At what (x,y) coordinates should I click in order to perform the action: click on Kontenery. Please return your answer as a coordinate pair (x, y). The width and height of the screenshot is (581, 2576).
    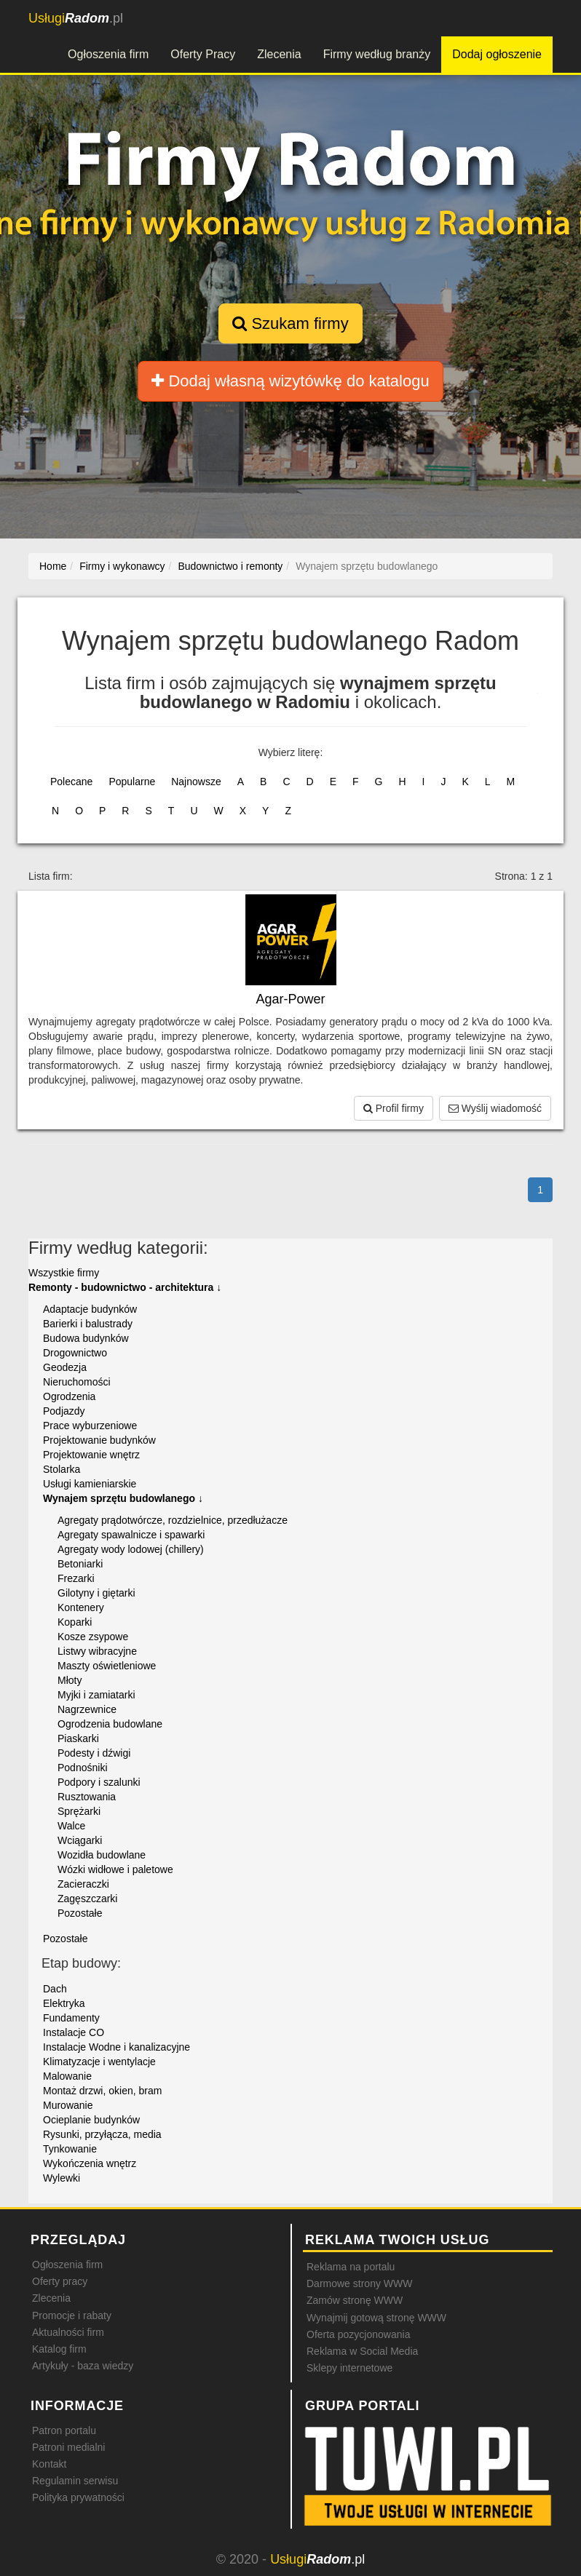
    Looking at the image, I should click on (81, 1607).